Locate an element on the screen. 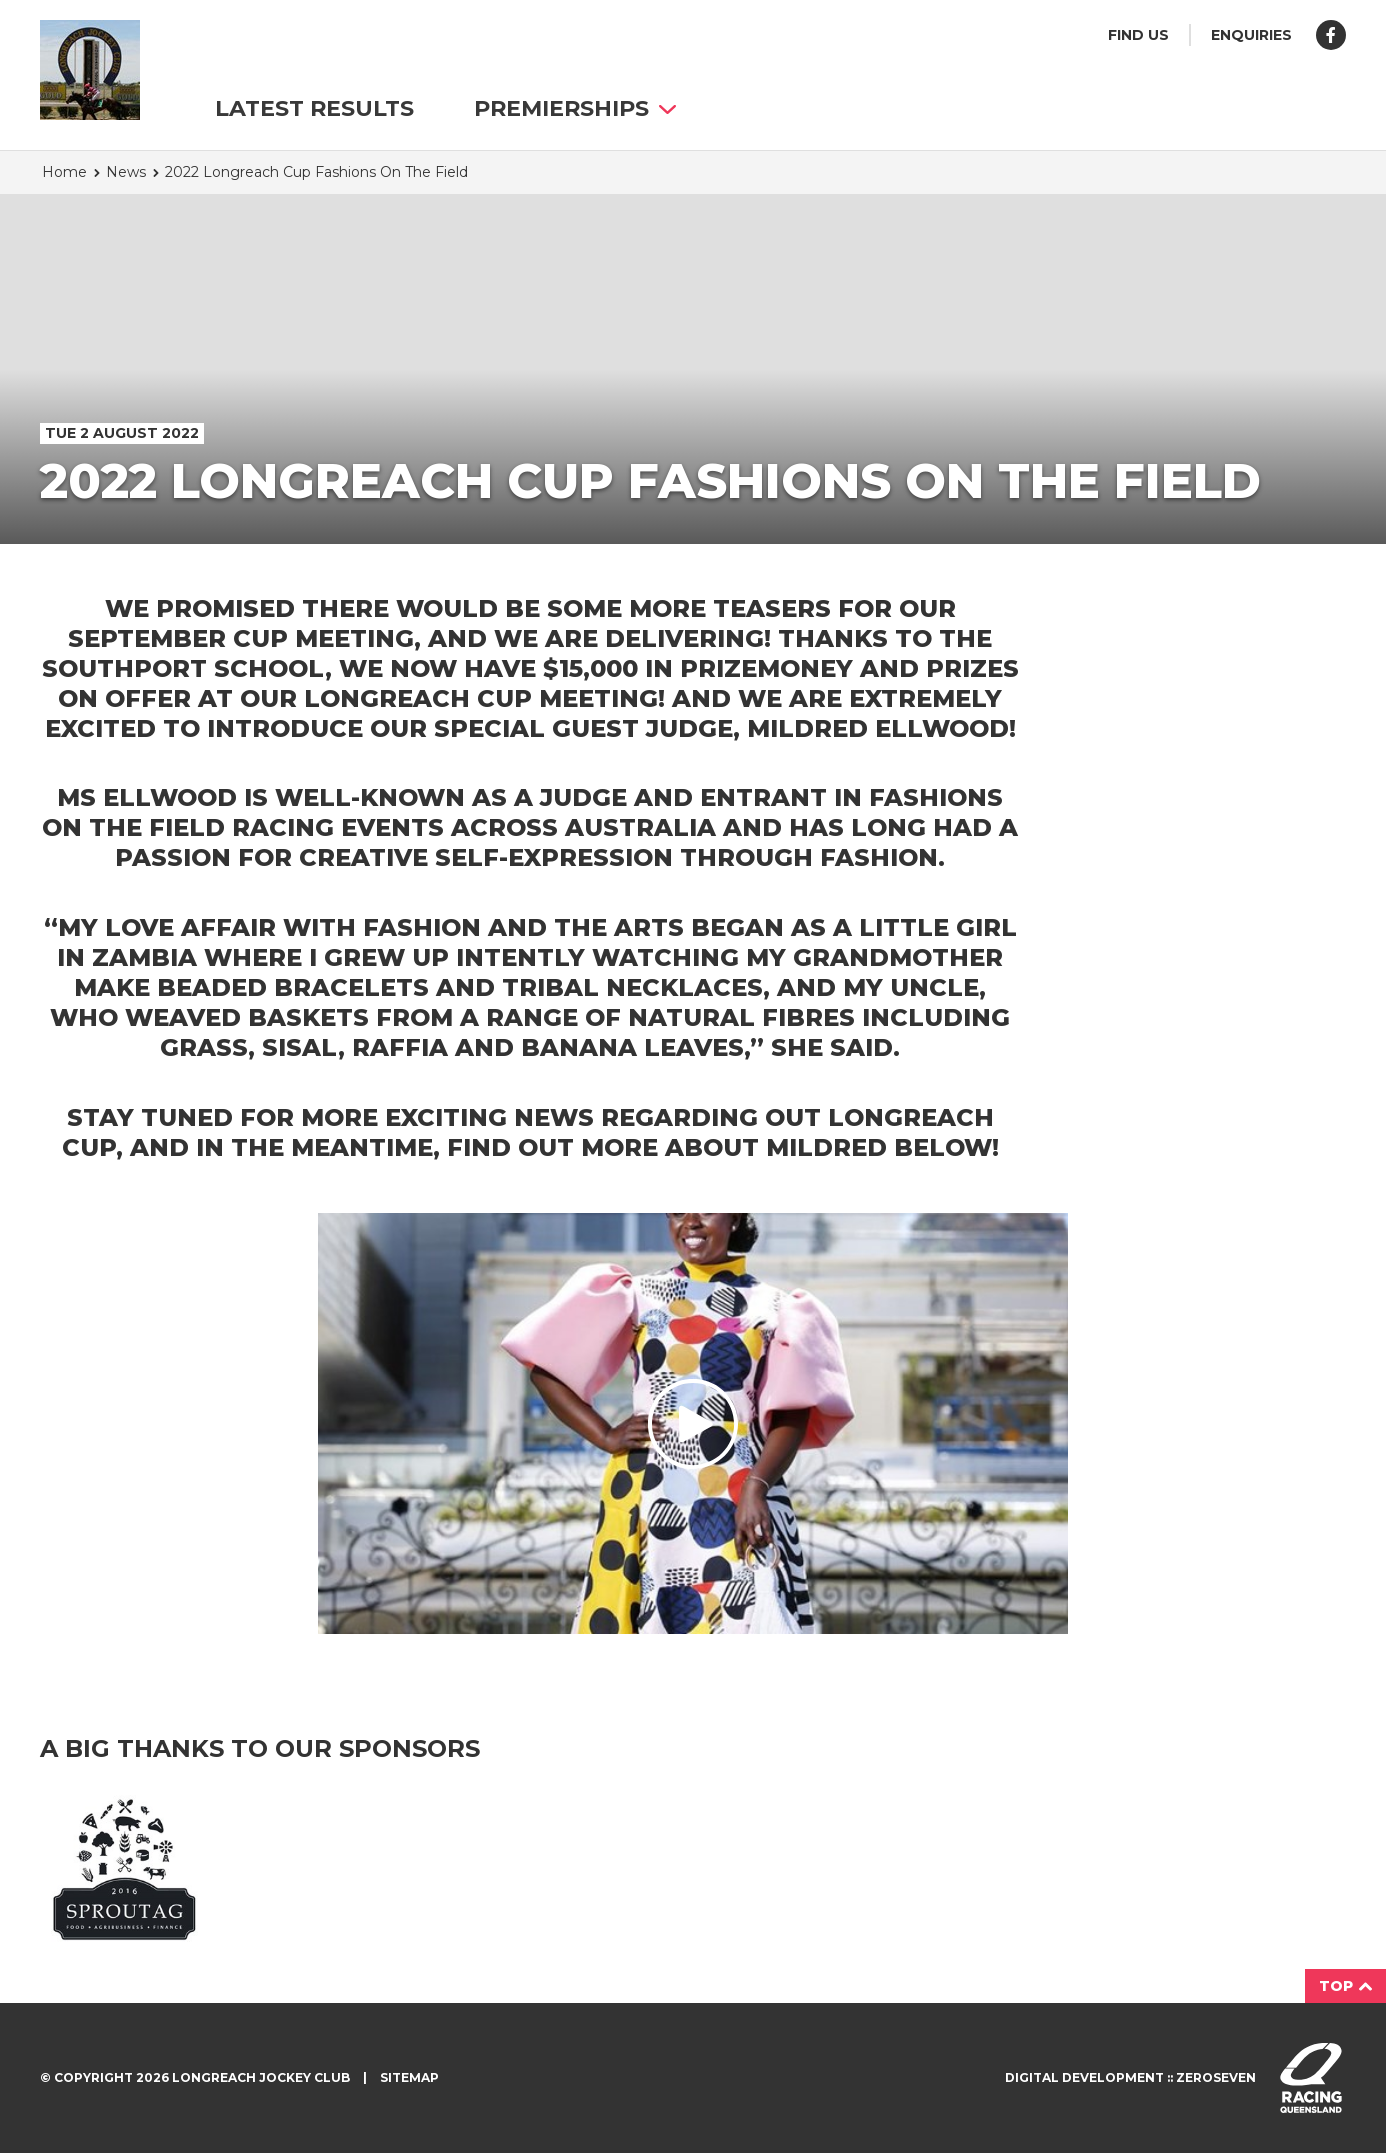 This screenshot has width=1386, height=2153. Find us is located at coordinates (1138, 35).